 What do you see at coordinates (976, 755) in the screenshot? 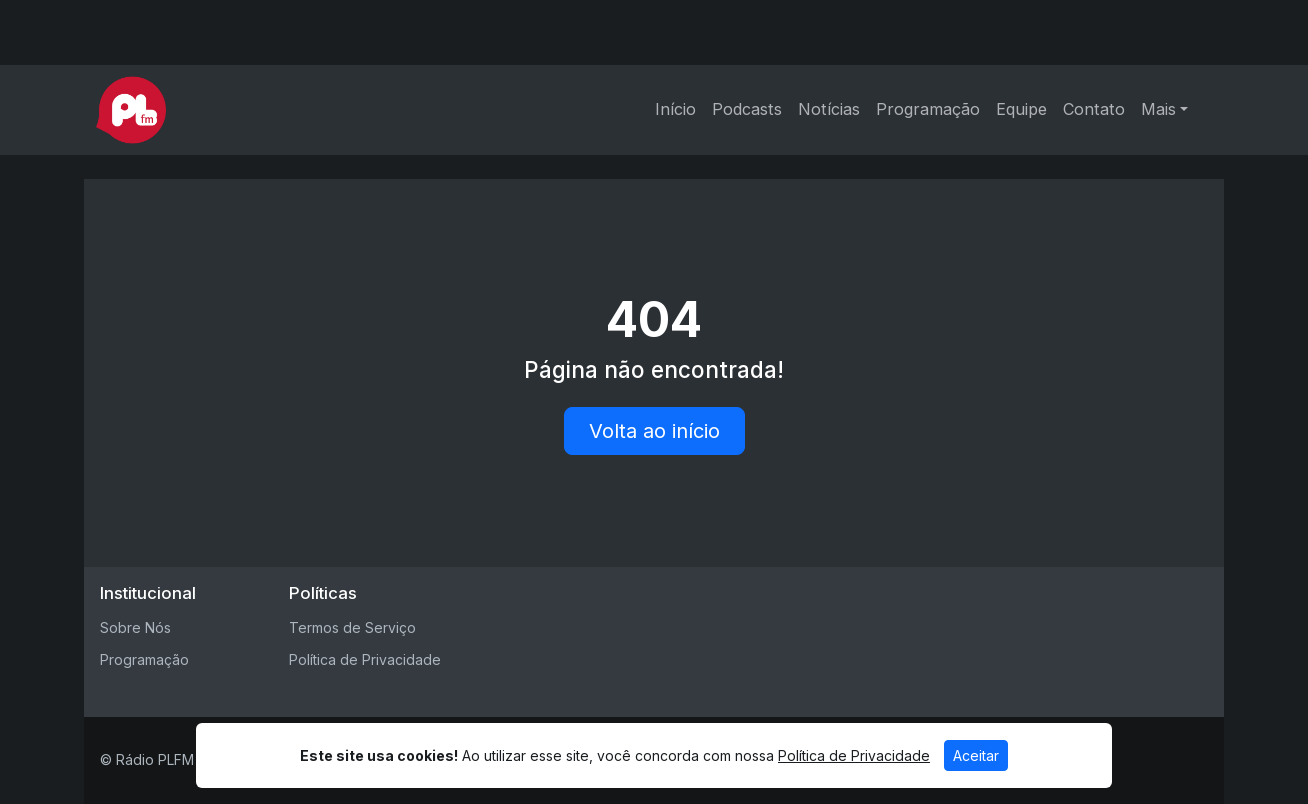
I see `Aceitar` at bounding box center [976, 755].